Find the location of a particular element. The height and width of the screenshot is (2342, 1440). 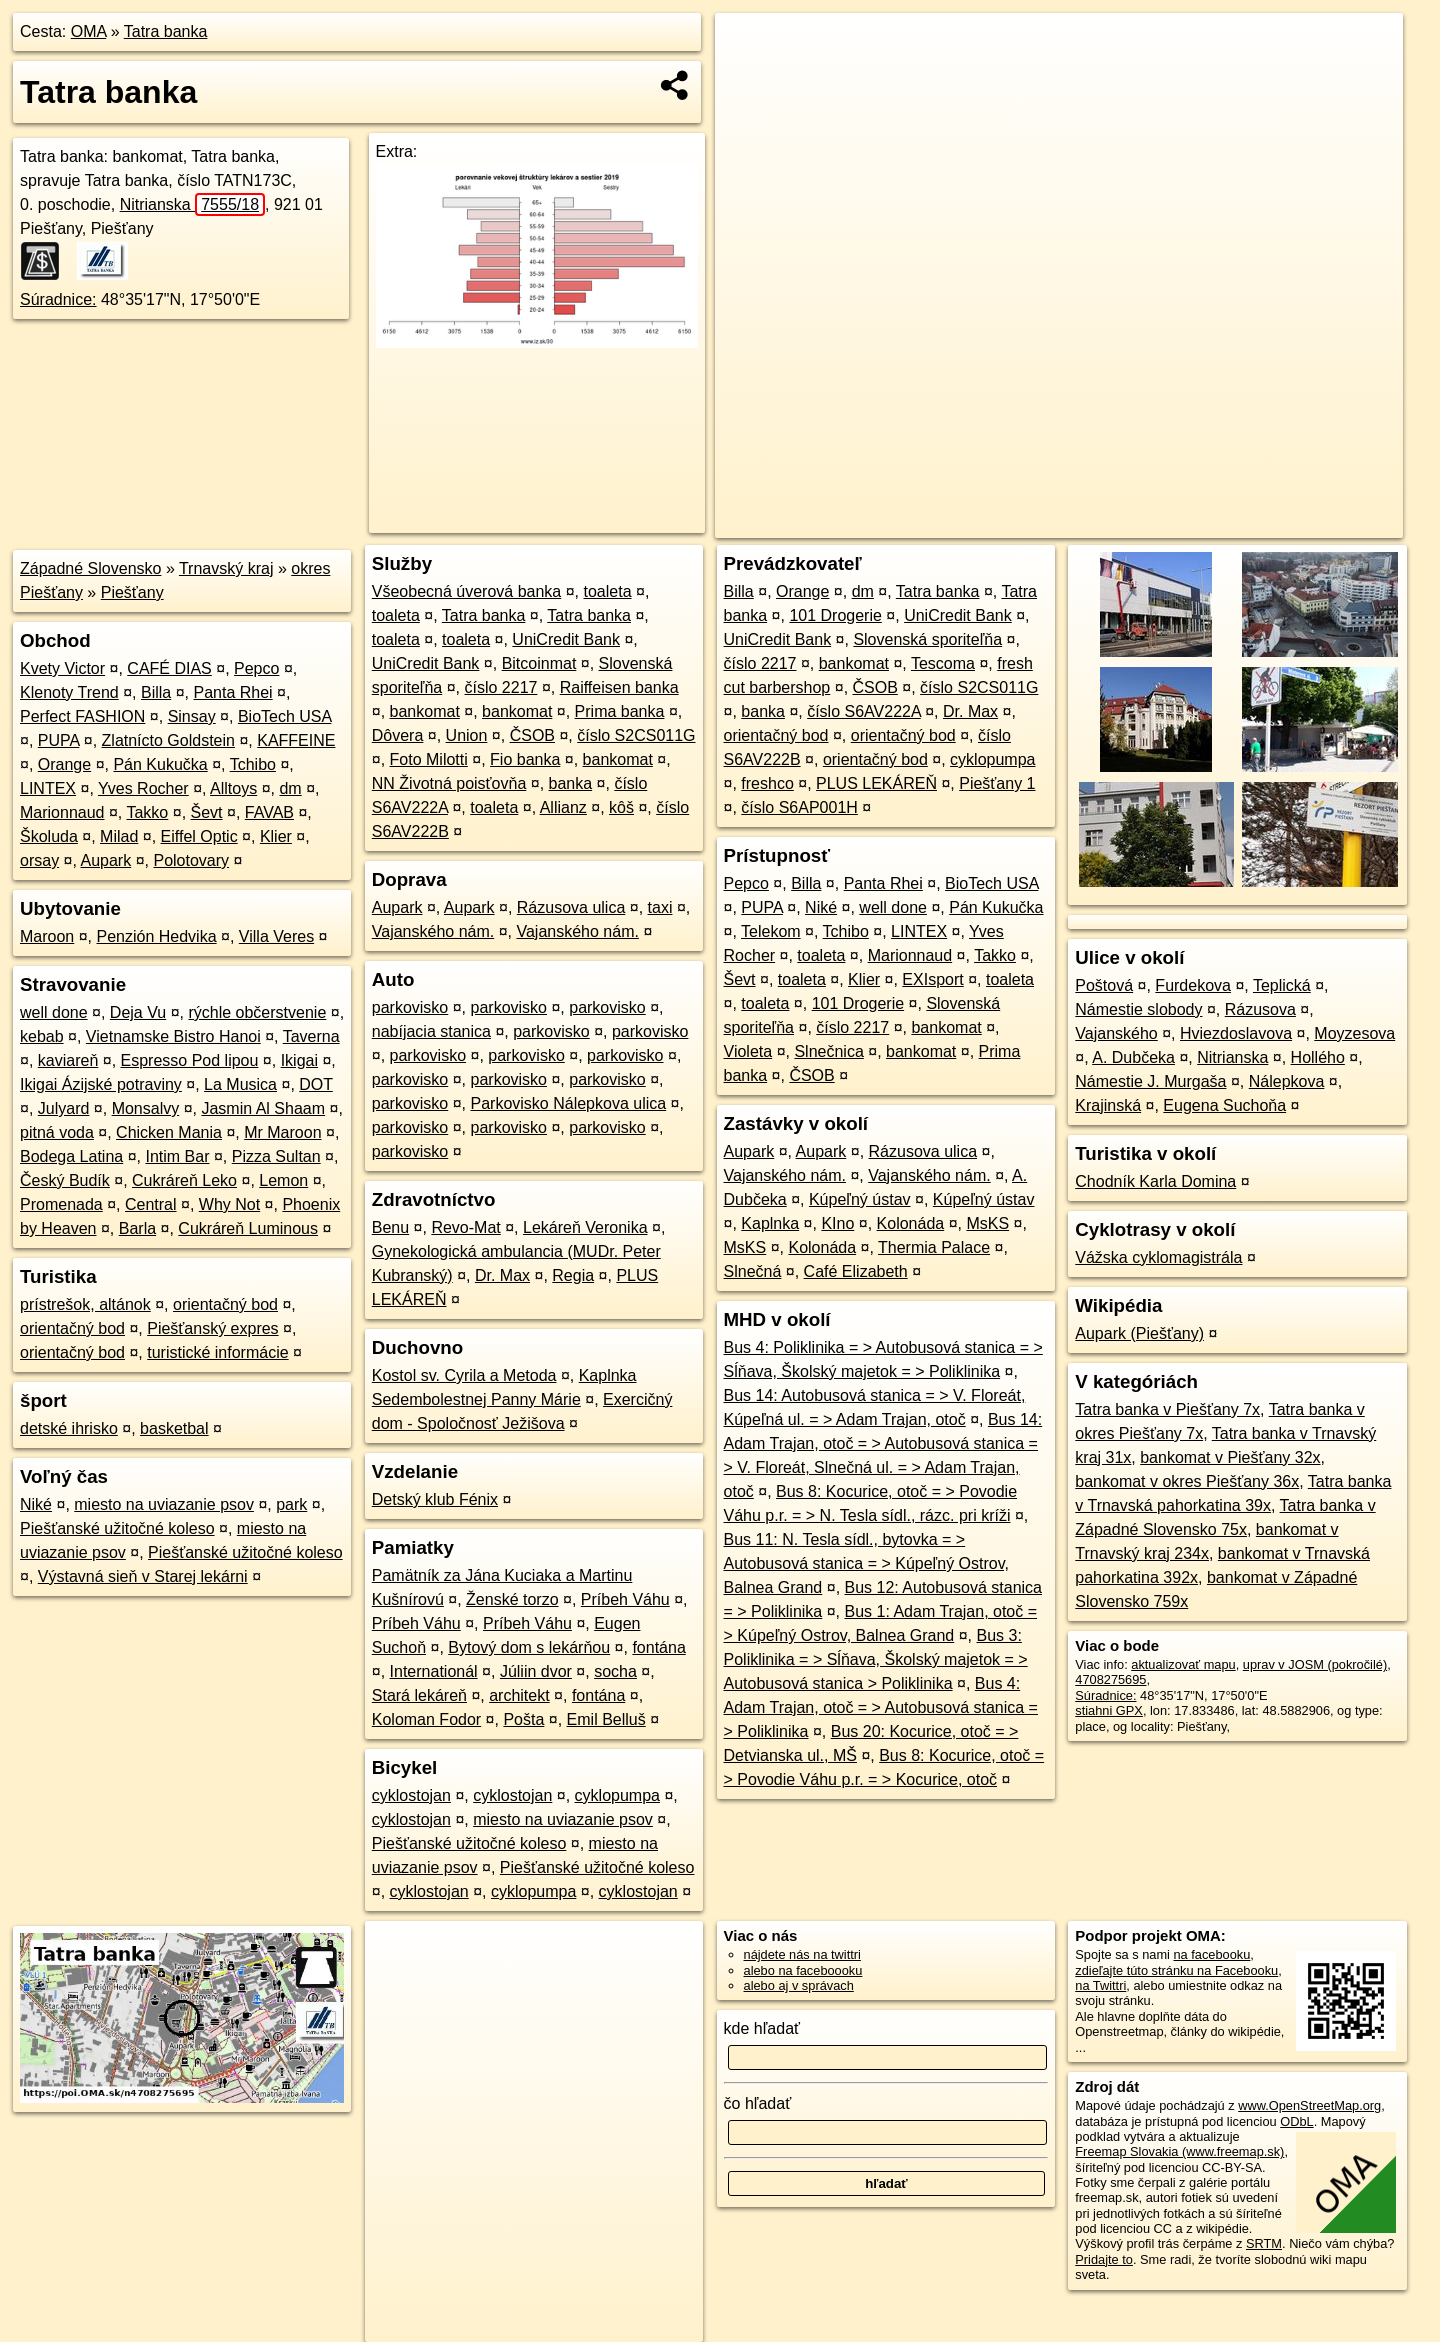

LINTEX is located at coordinates (48, 788).